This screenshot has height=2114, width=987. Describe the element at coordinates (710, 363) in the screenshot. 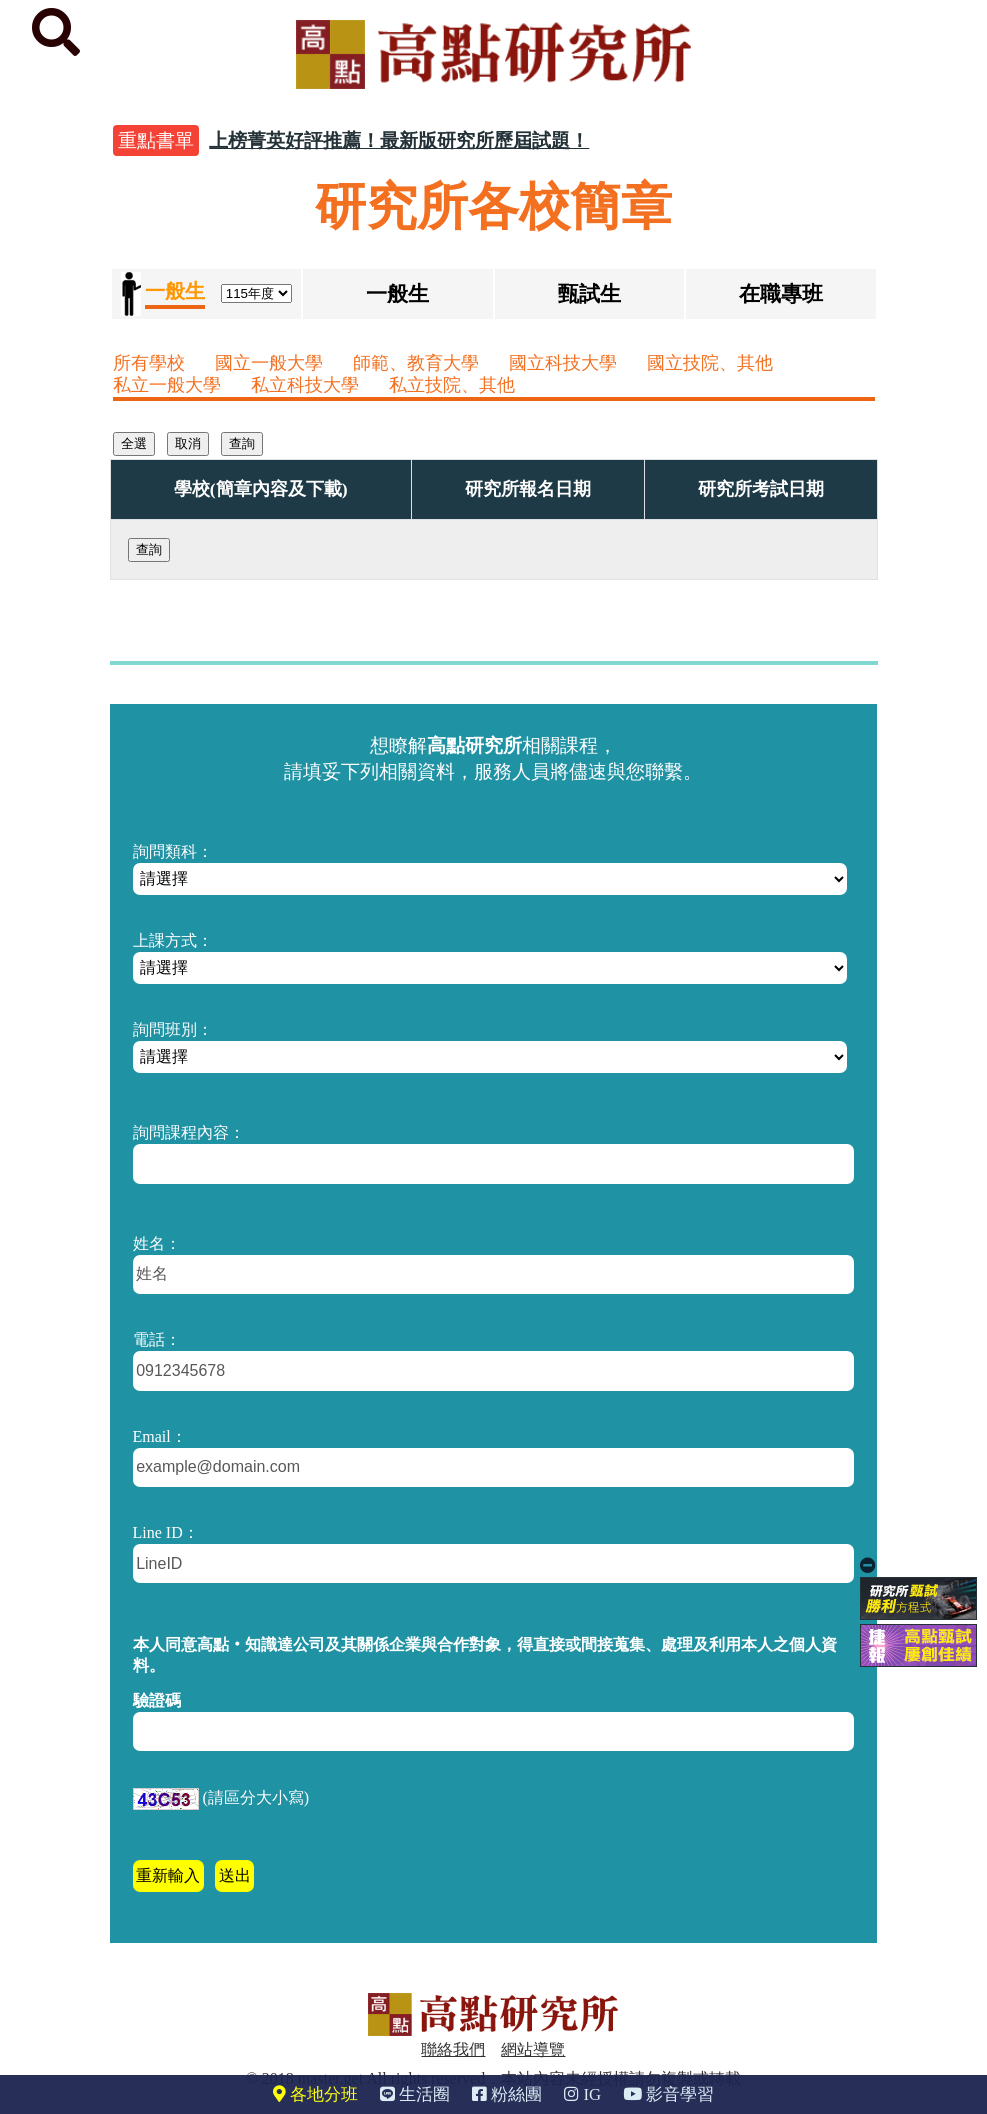

I see `國立技院、其他` at that location.